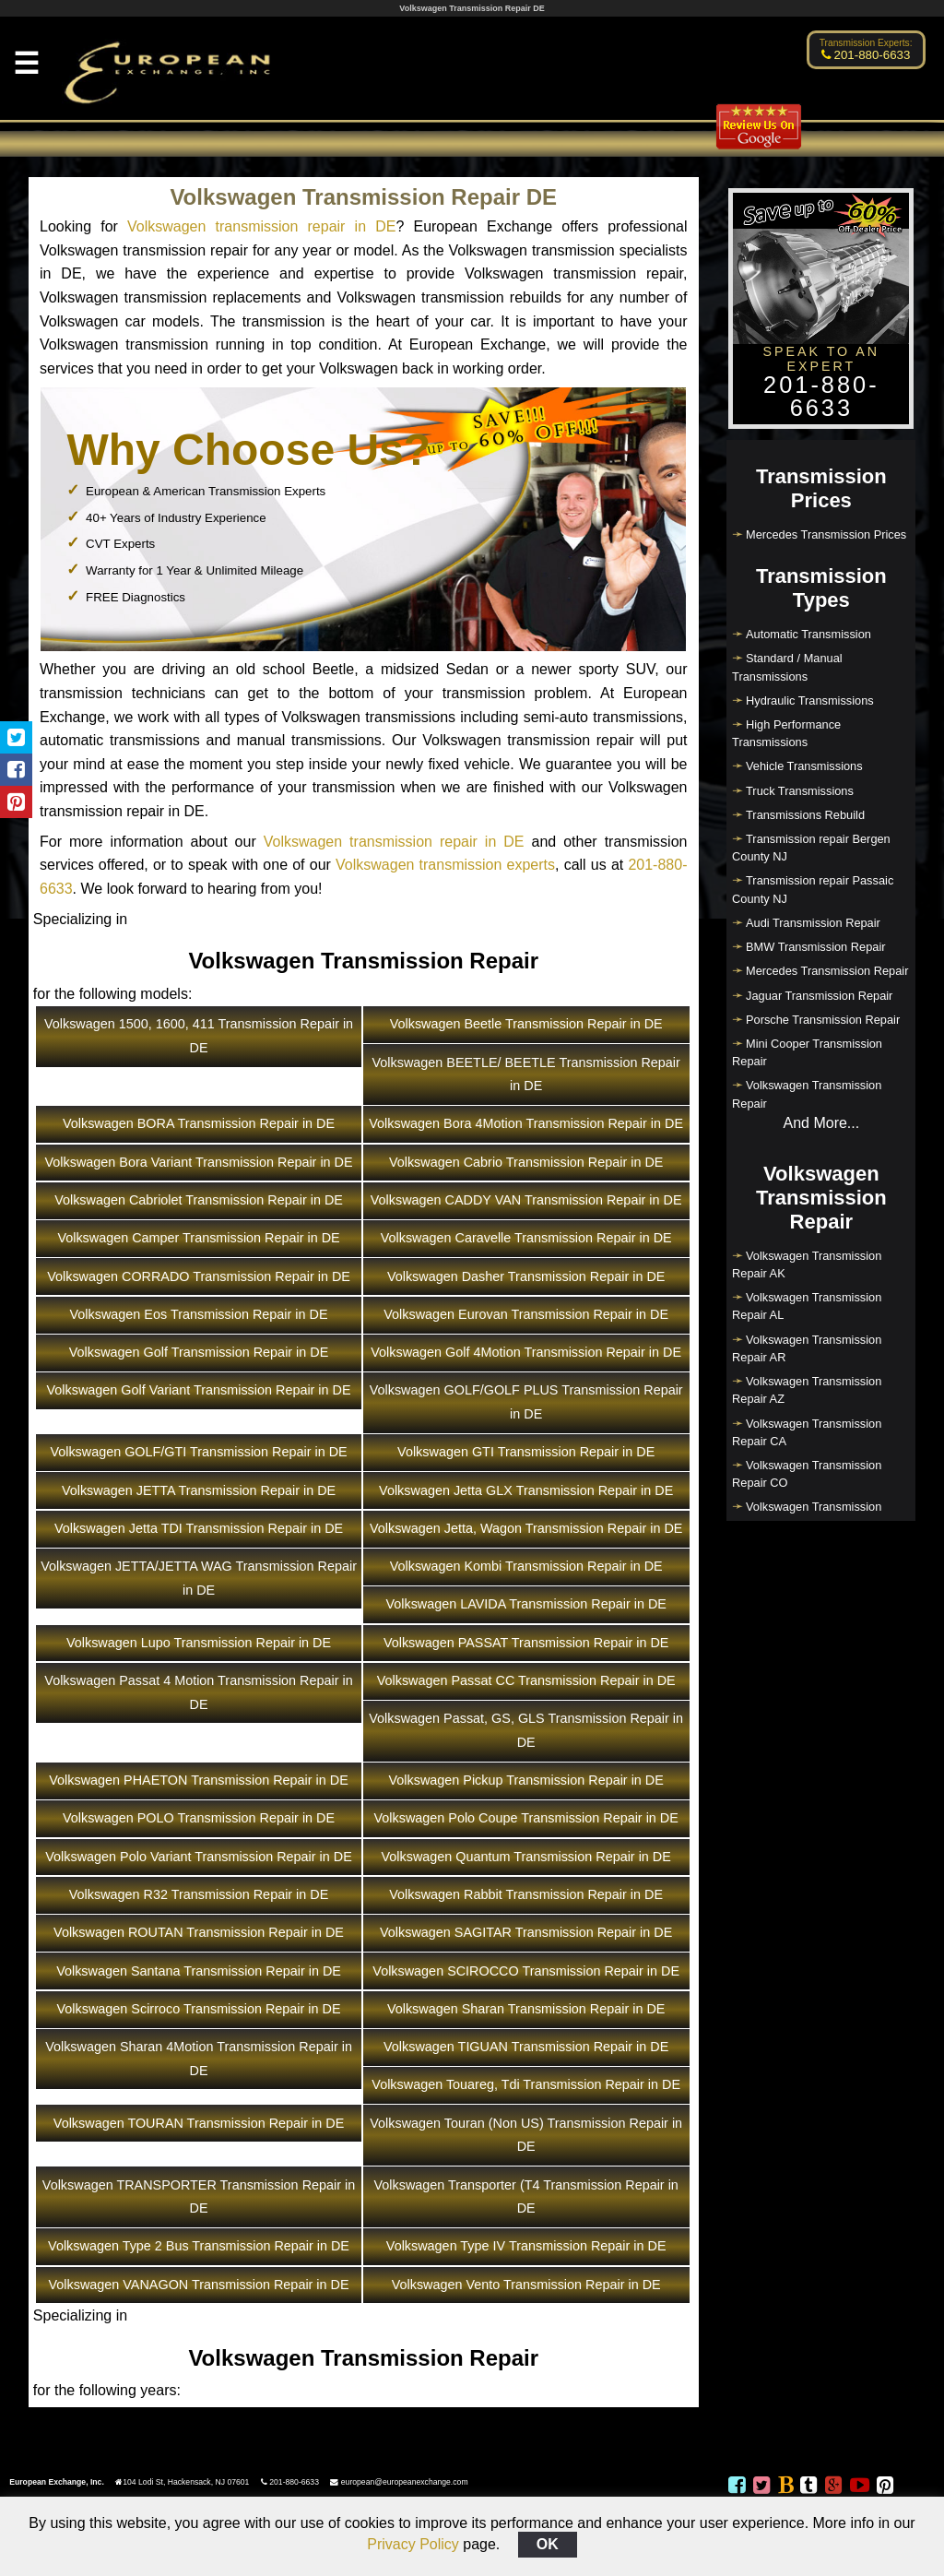 This screenshot has width=944, height=2576. What do you see at coordinates (786, 733) in the screenshot?
I see `High Performance Transmissions` at bounding box center [786, 733].